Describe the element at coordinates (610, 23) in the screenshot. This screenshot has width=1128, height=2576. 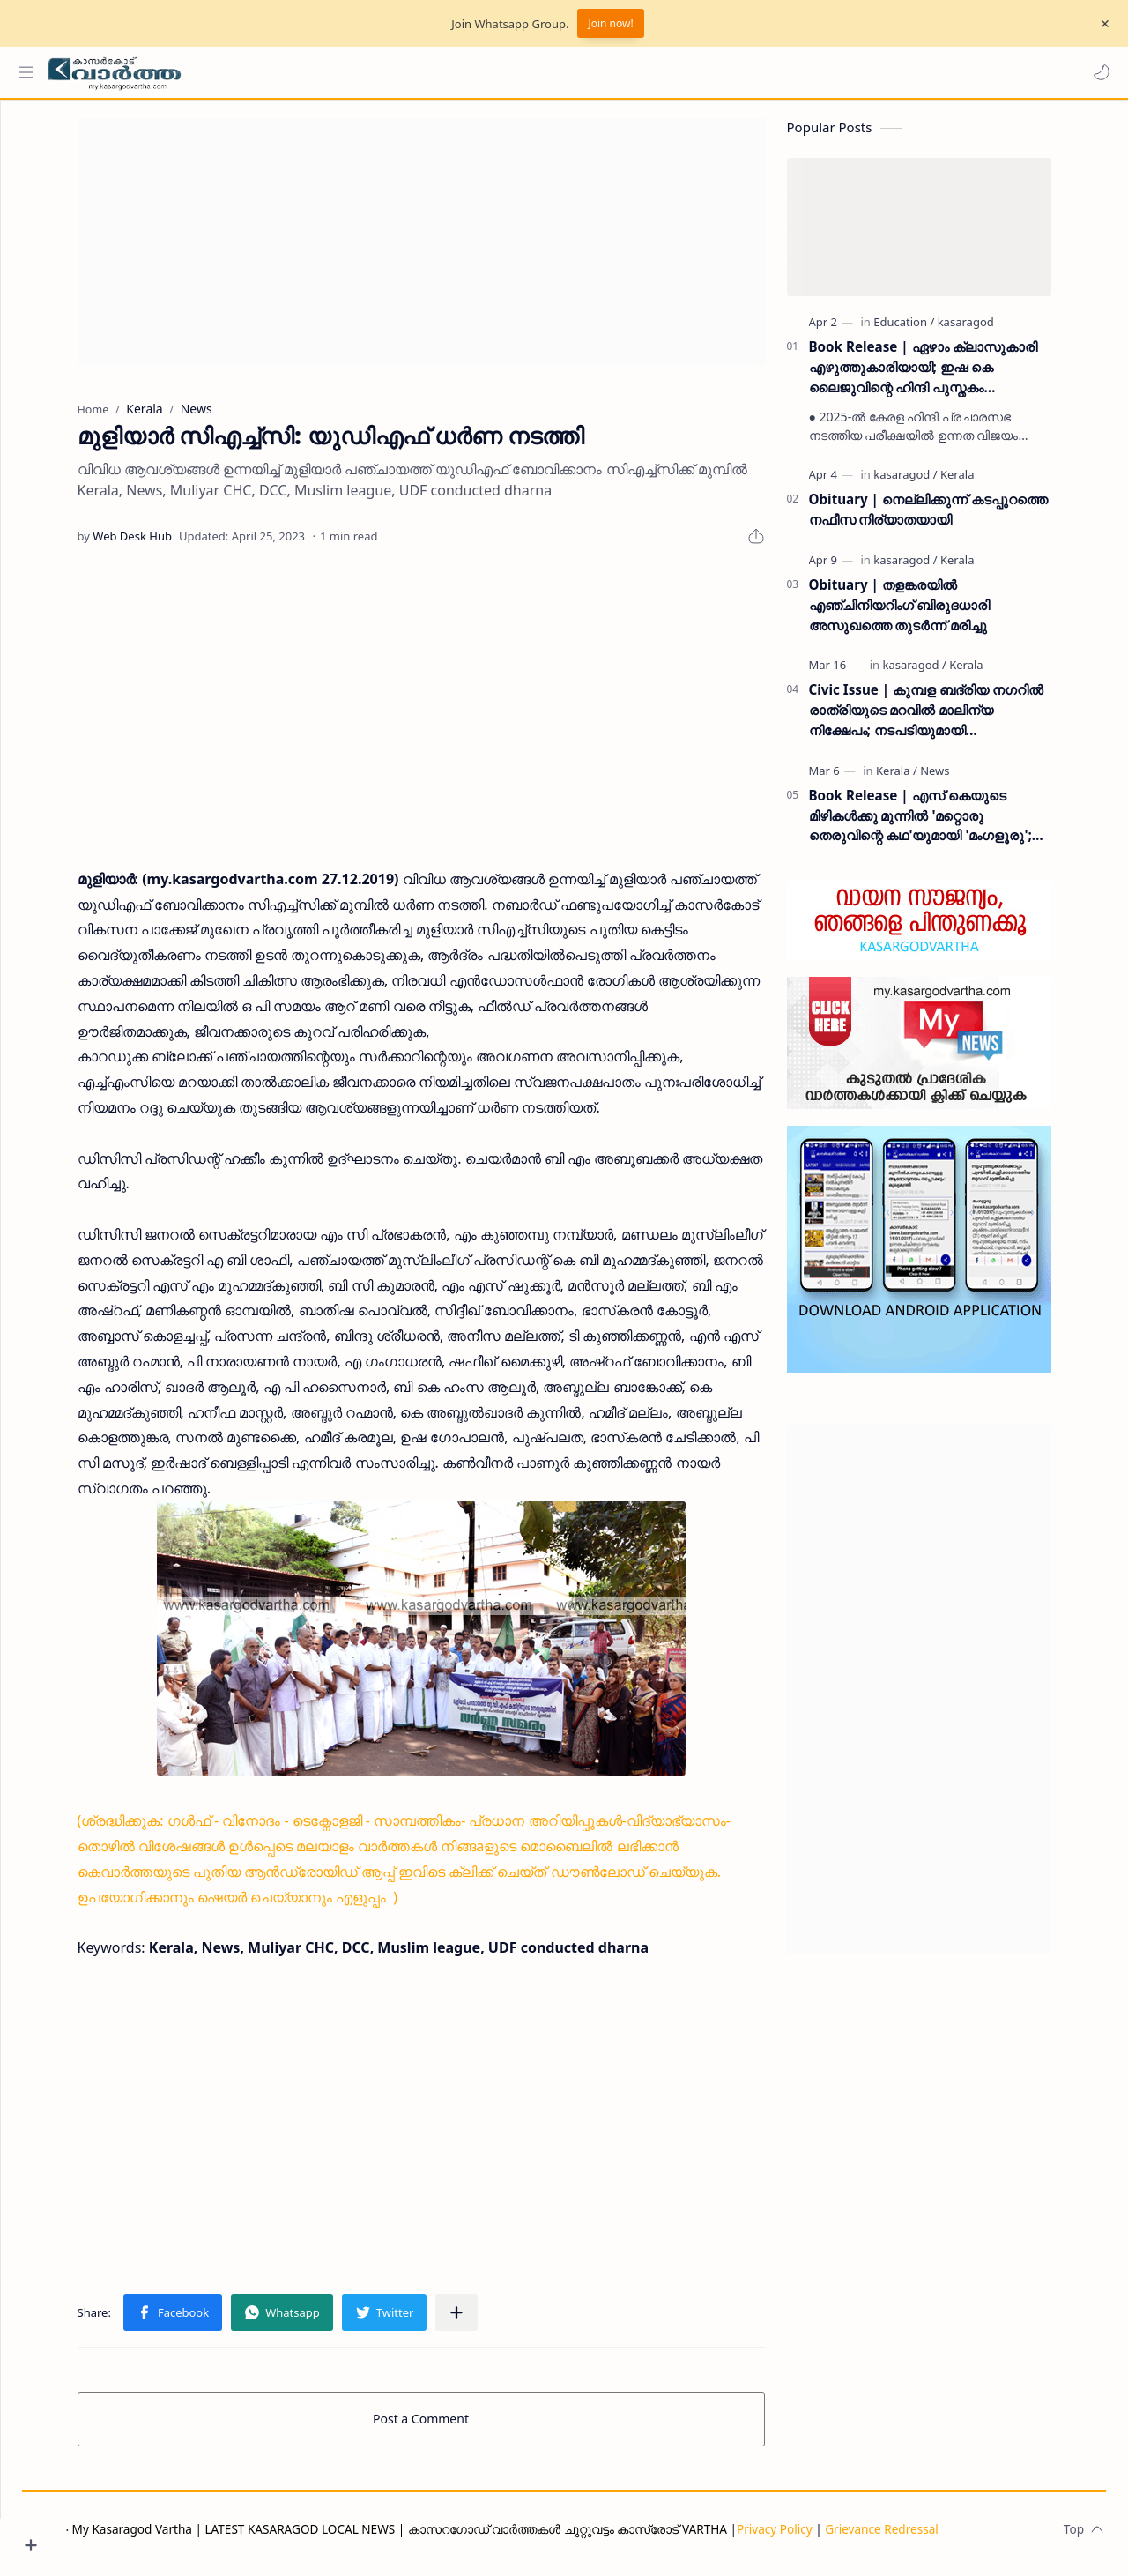
I see `Join now!` at that location.